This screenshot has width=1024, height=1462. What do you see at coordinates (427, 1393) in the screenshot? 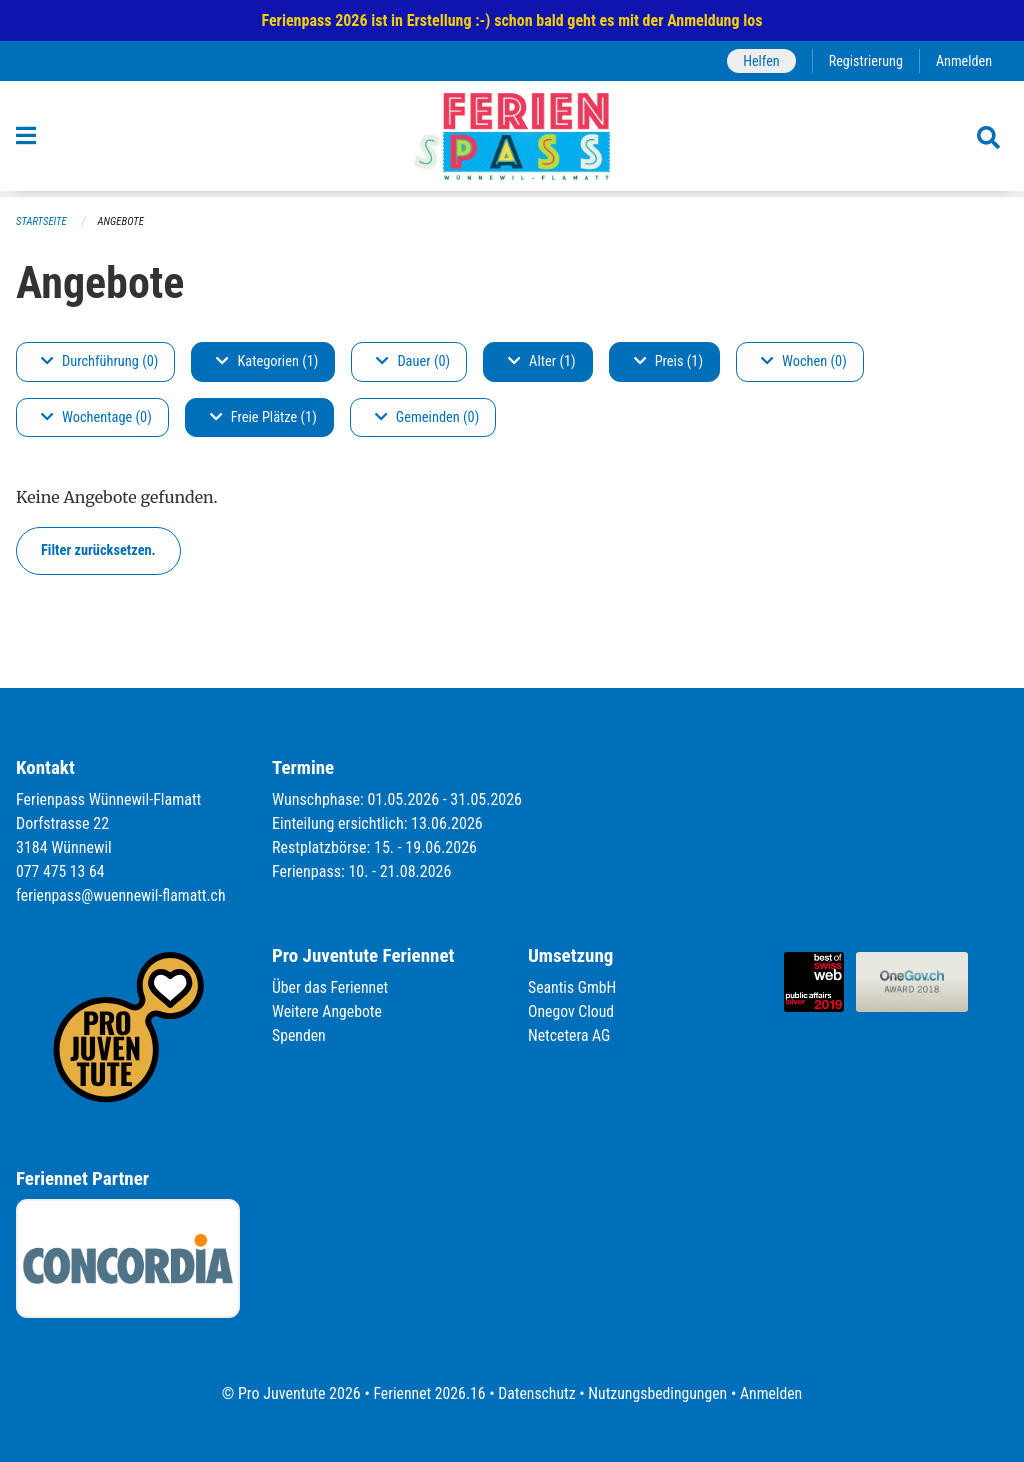
I see `Feriennet 2026.16` at bounding box center [427, 1393].